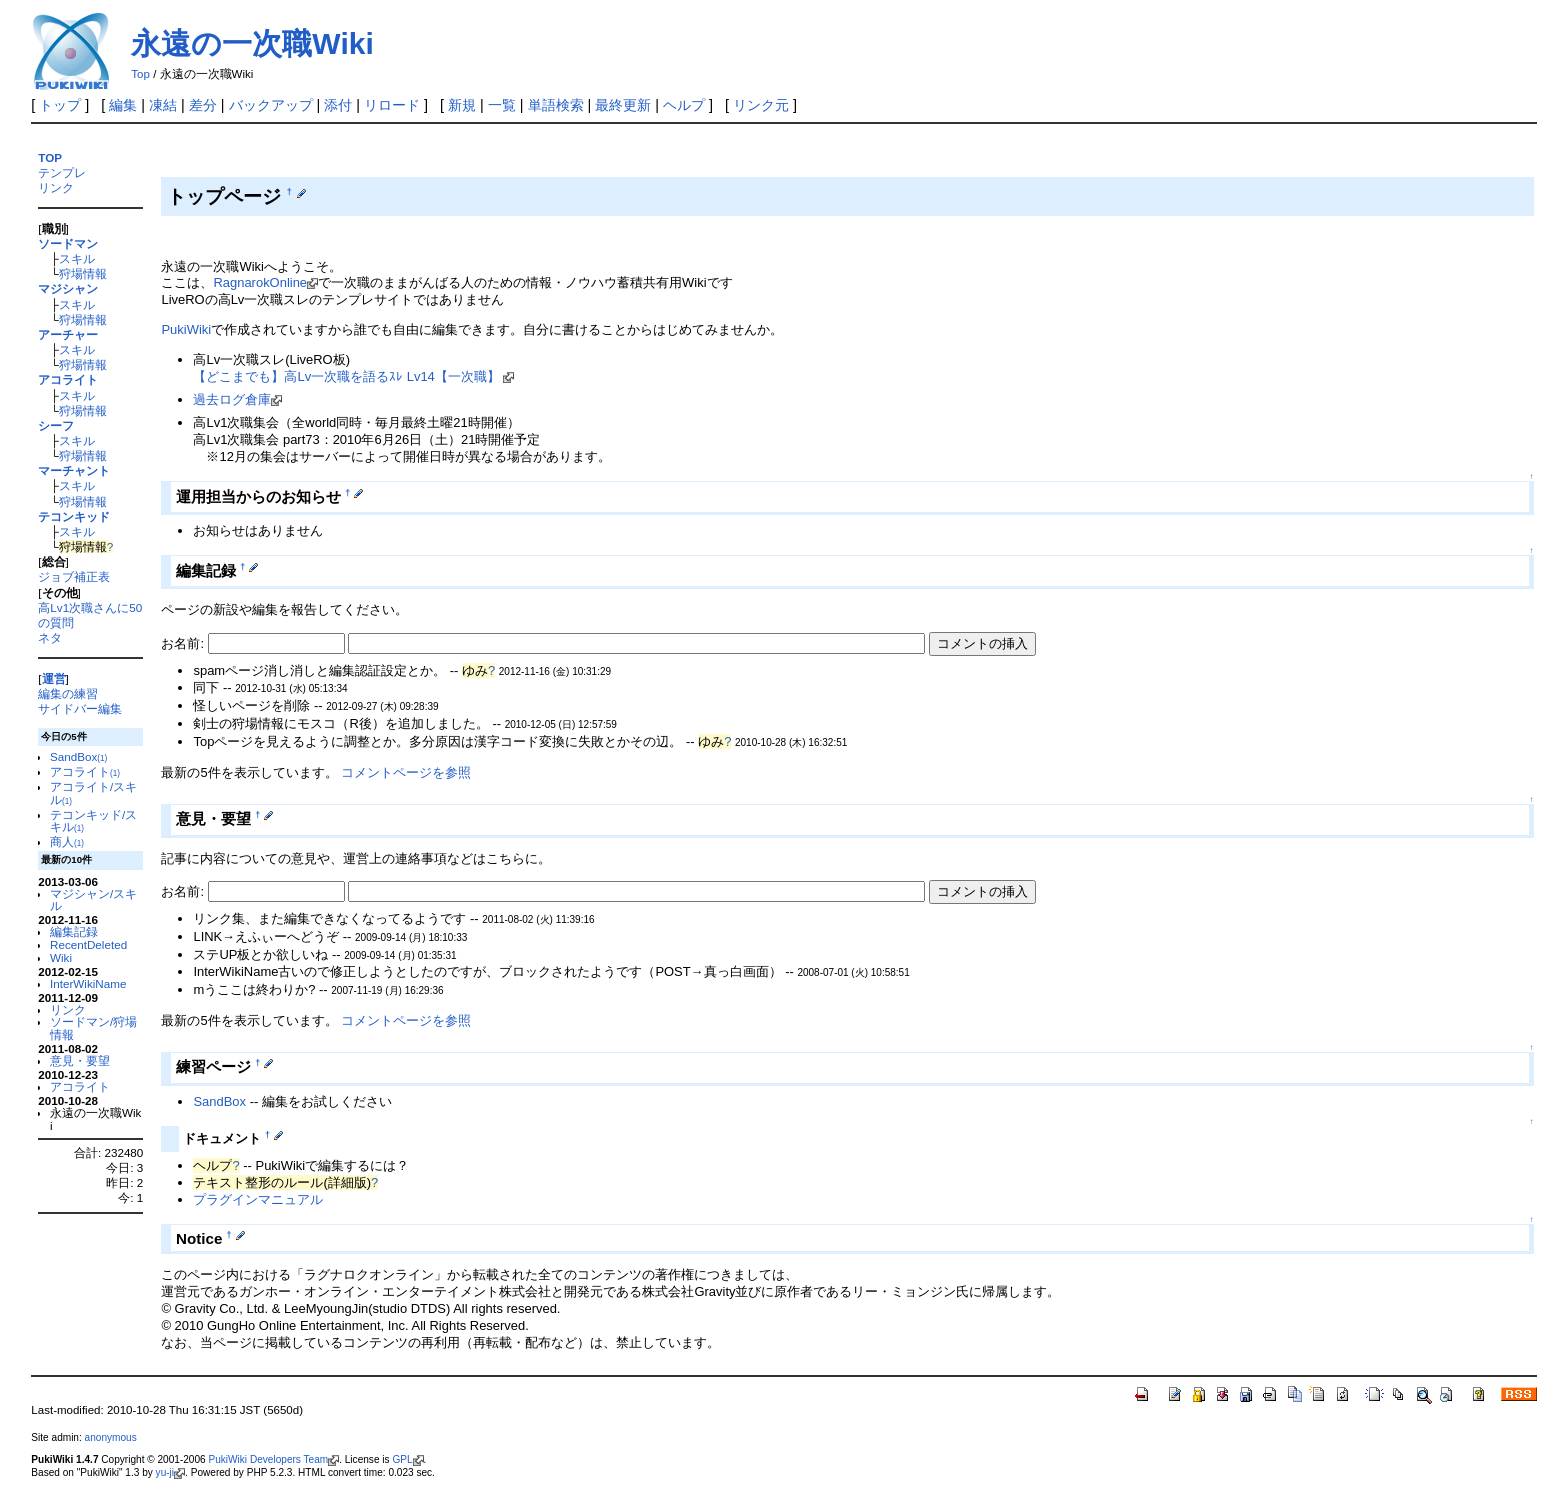  What do you see at coordinates (60, 105) in the screenshot?
I see `トップ` at bounding box center [60, 105].